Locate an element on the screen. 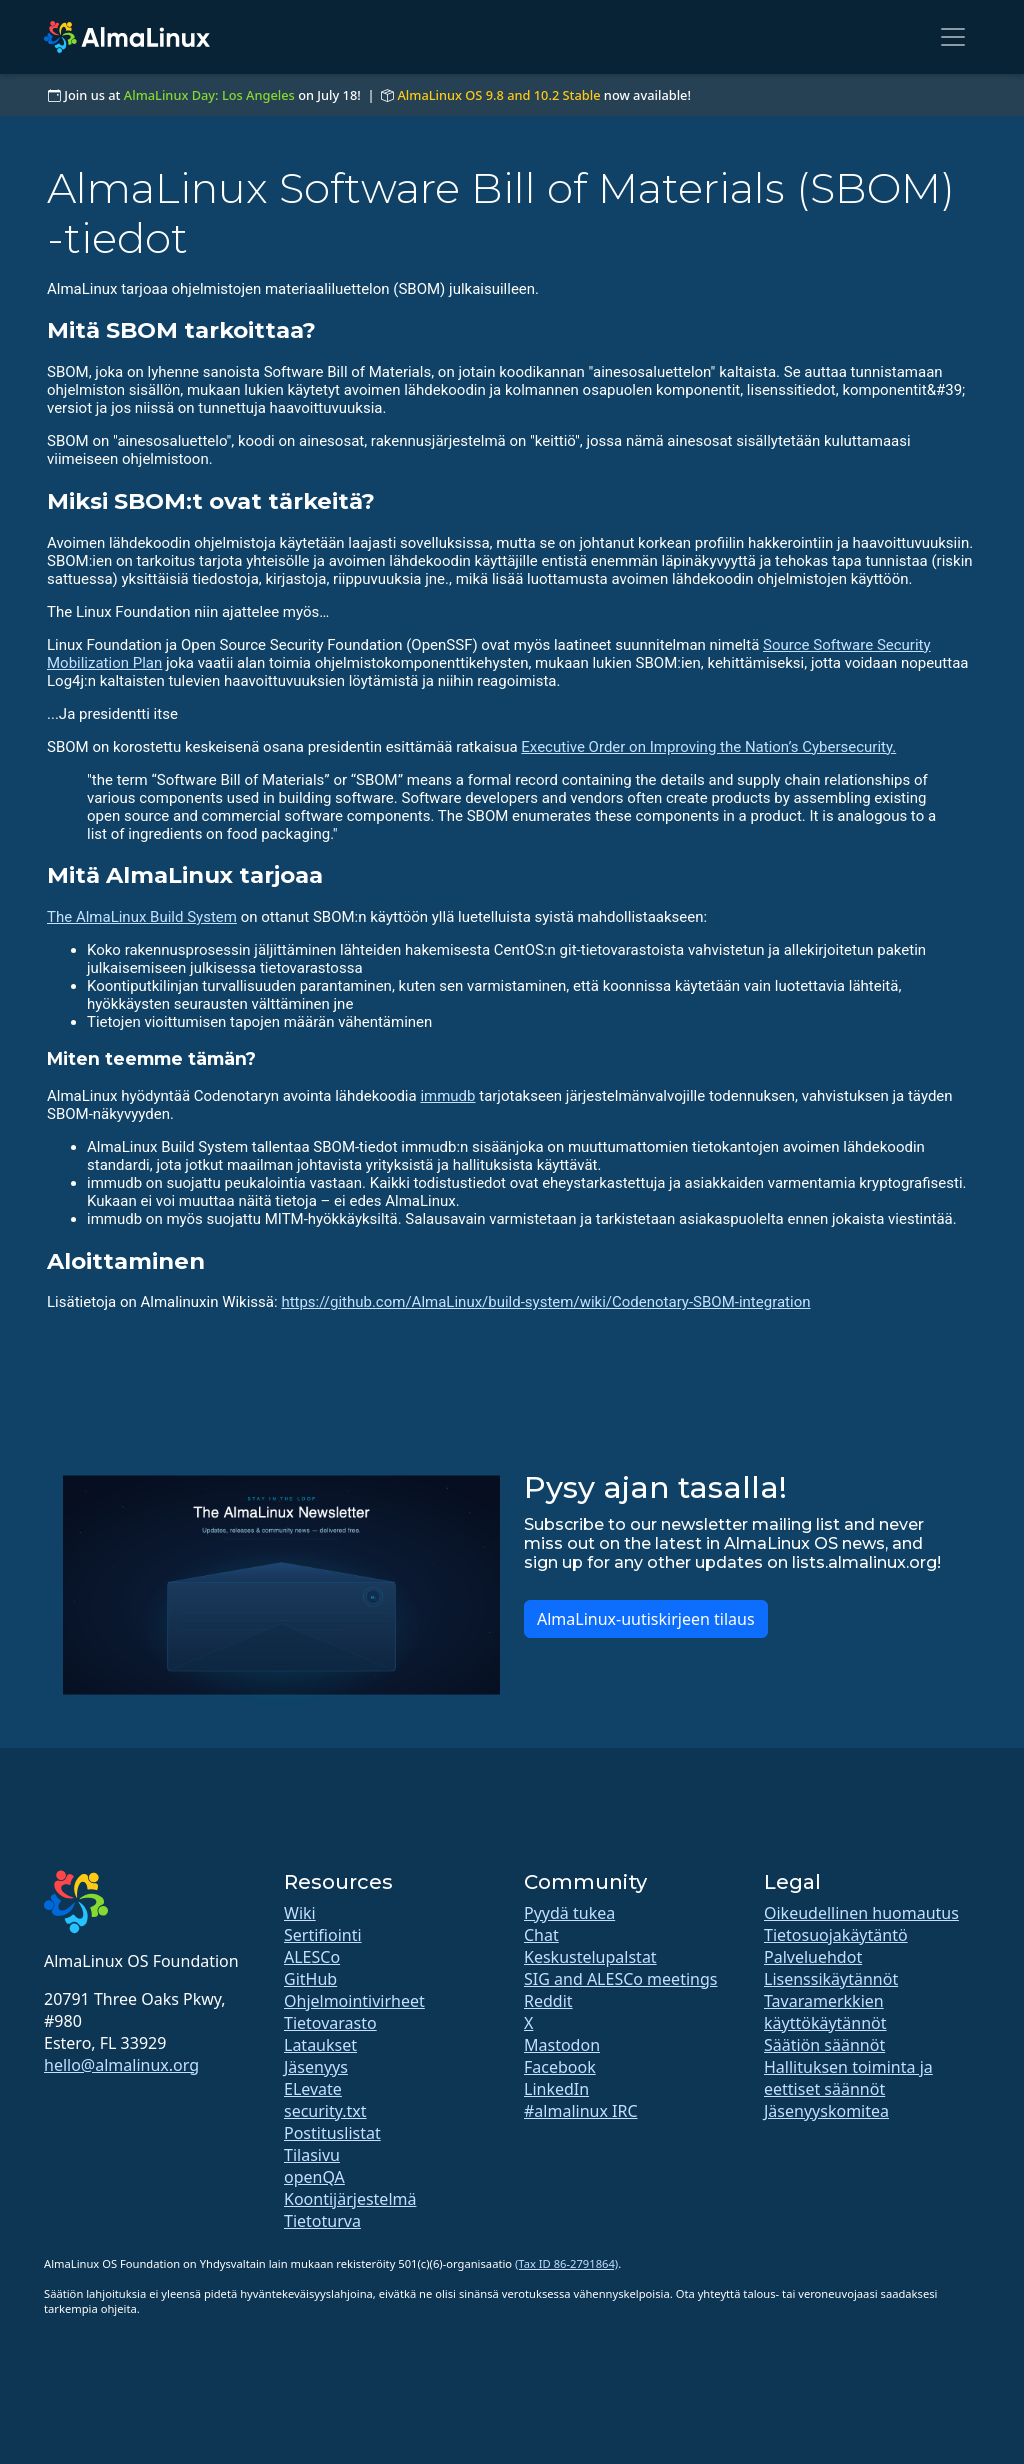  Chat is located at coordinates (541, 1935).